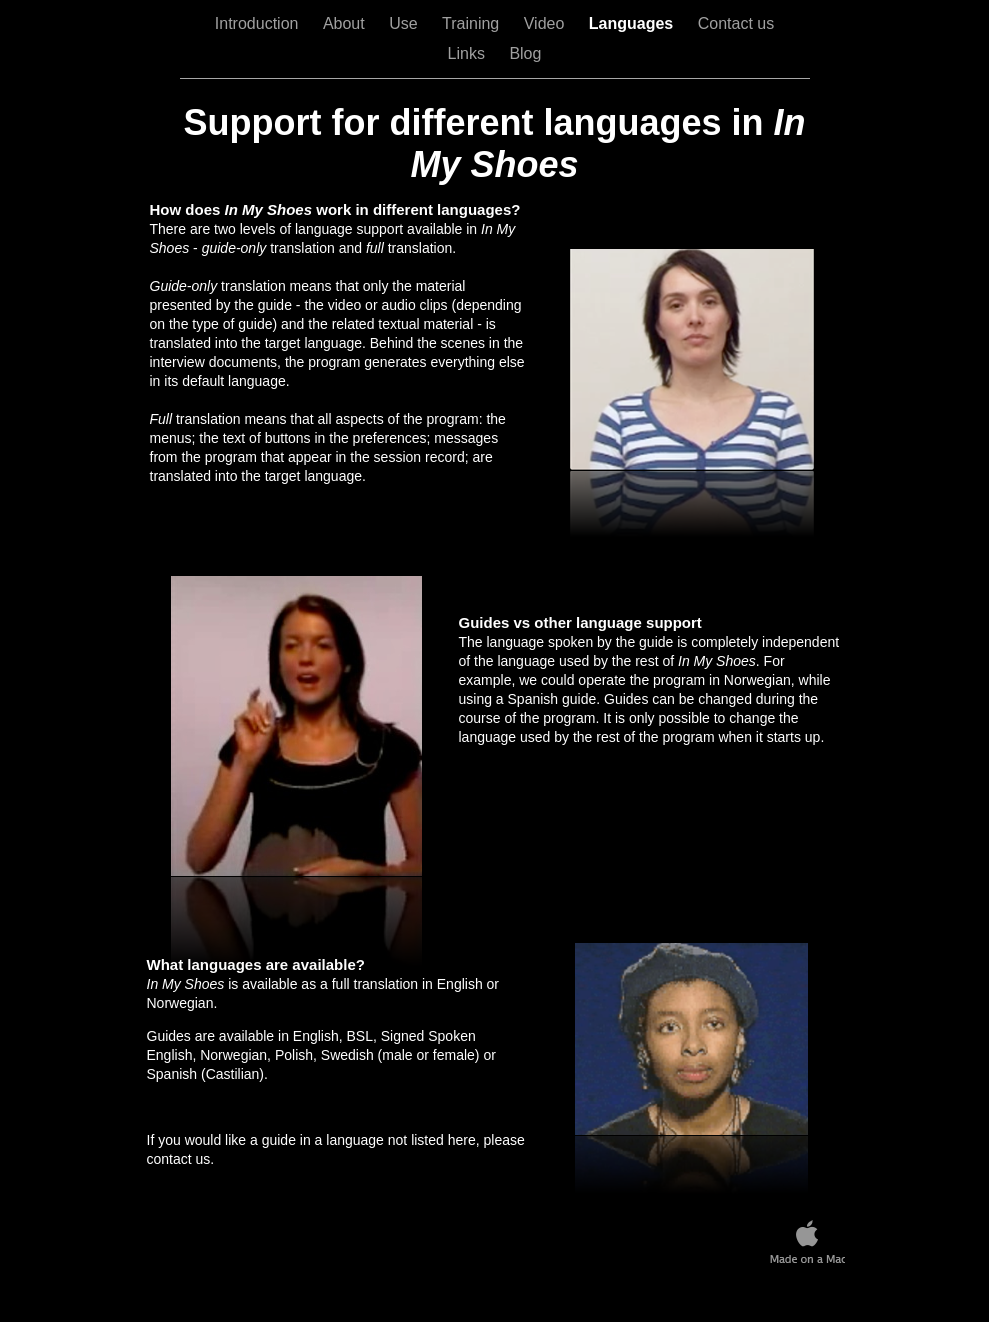 Image resolution: width=989 pixels, height=1322 pixels. I want to click on Blog, so click(525, 53).